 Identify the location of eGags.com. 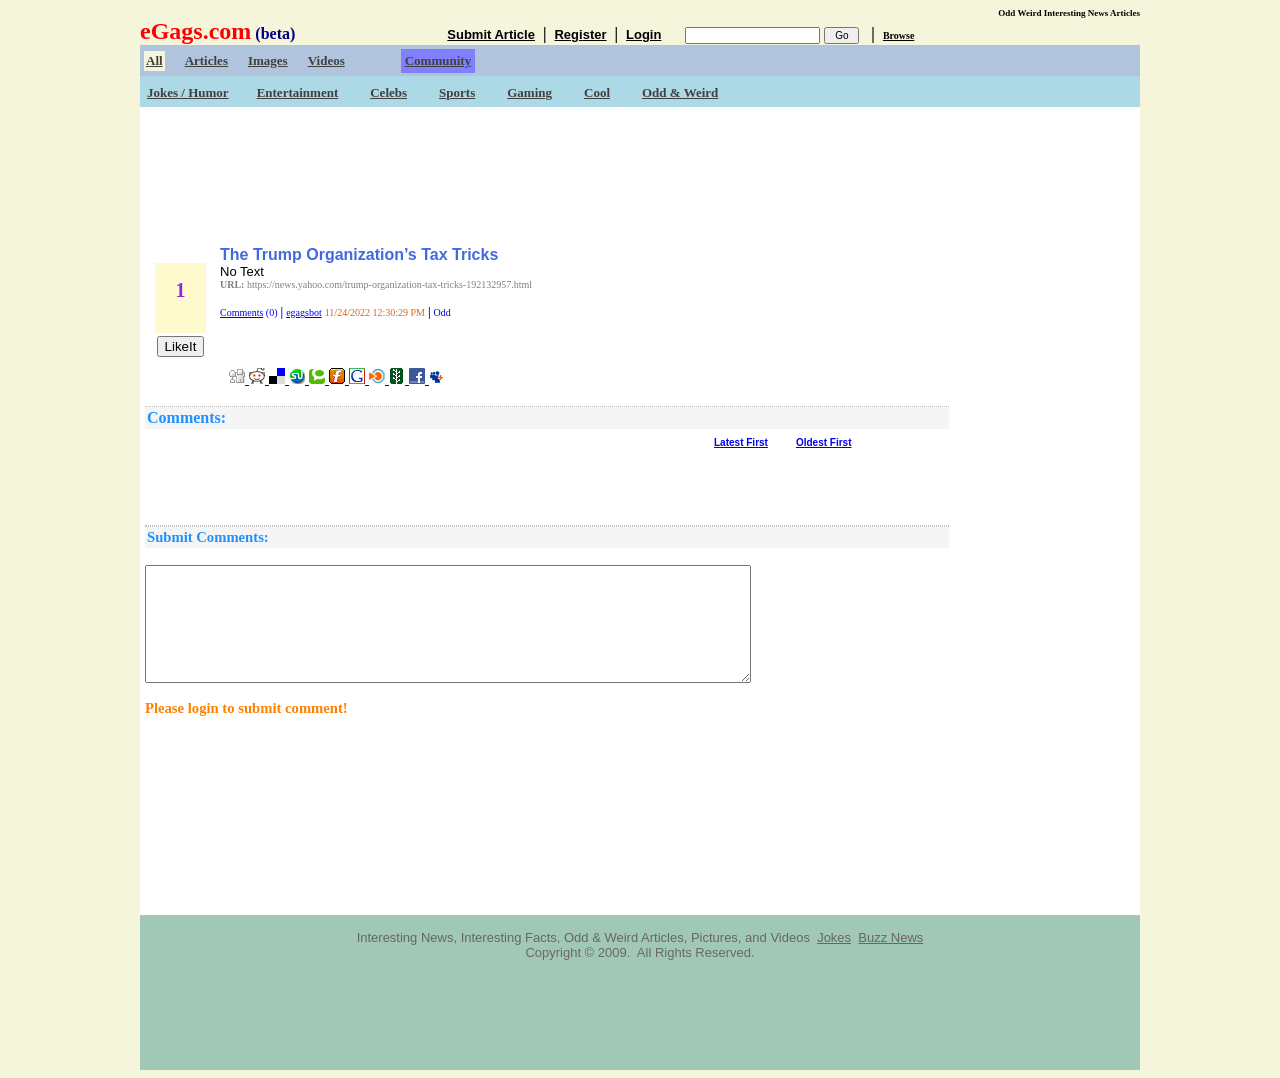
(195, 31).